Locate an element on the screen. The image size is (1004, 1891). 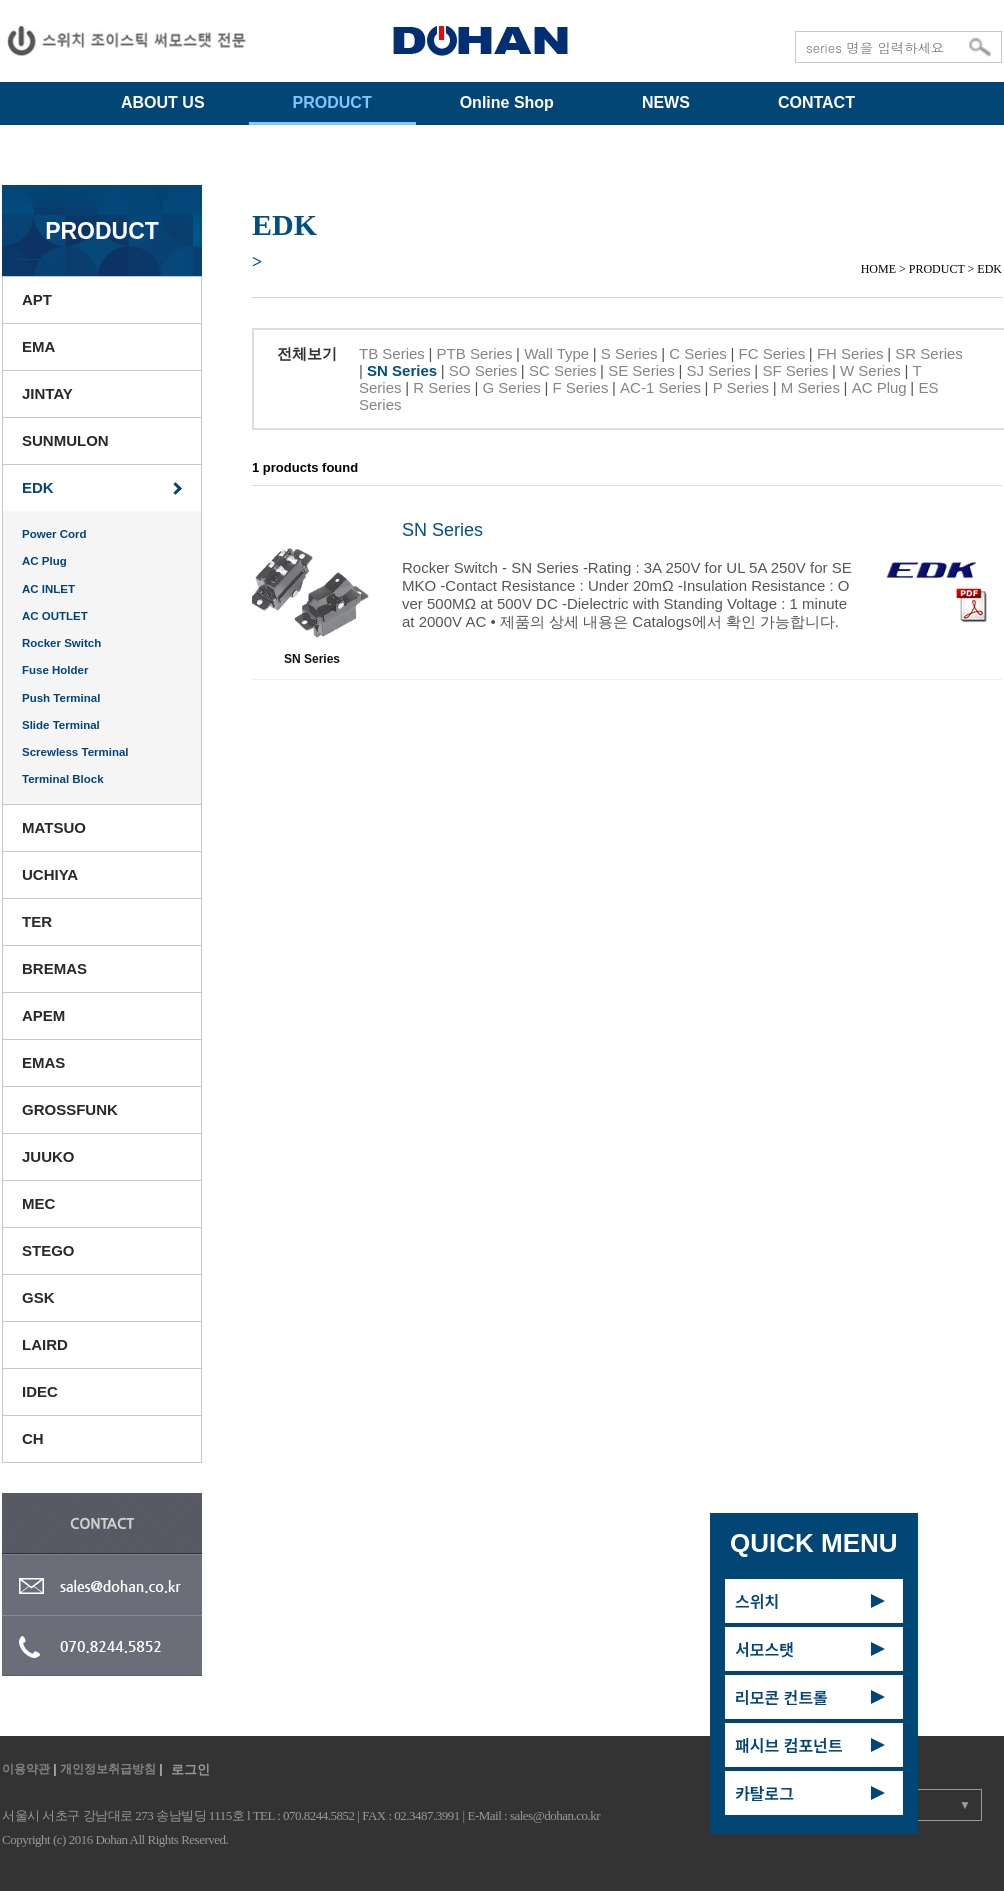
SUNMULON is located at coordinates (65, 440).